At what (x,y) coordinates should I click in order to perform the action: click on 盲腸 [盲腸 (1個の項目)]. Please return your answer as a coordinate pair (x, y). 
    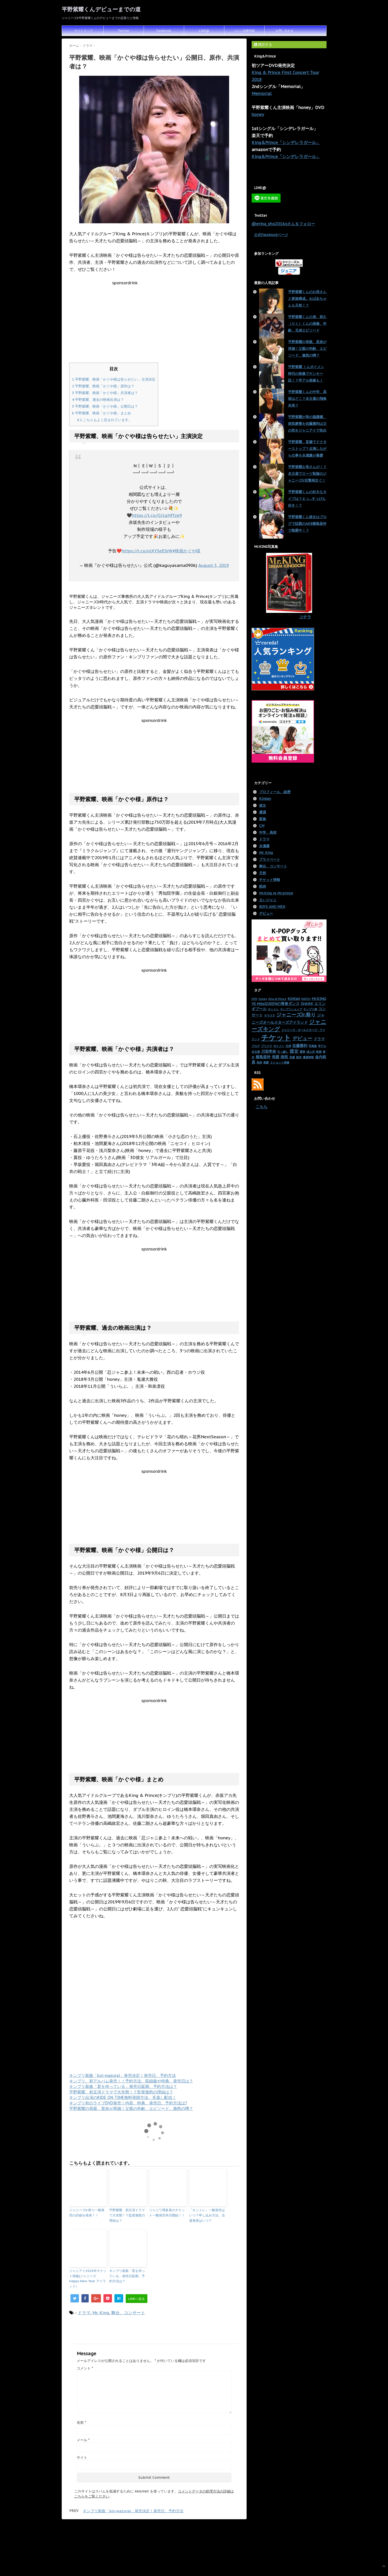
    Looking at the image, I should click on (292, 1057).